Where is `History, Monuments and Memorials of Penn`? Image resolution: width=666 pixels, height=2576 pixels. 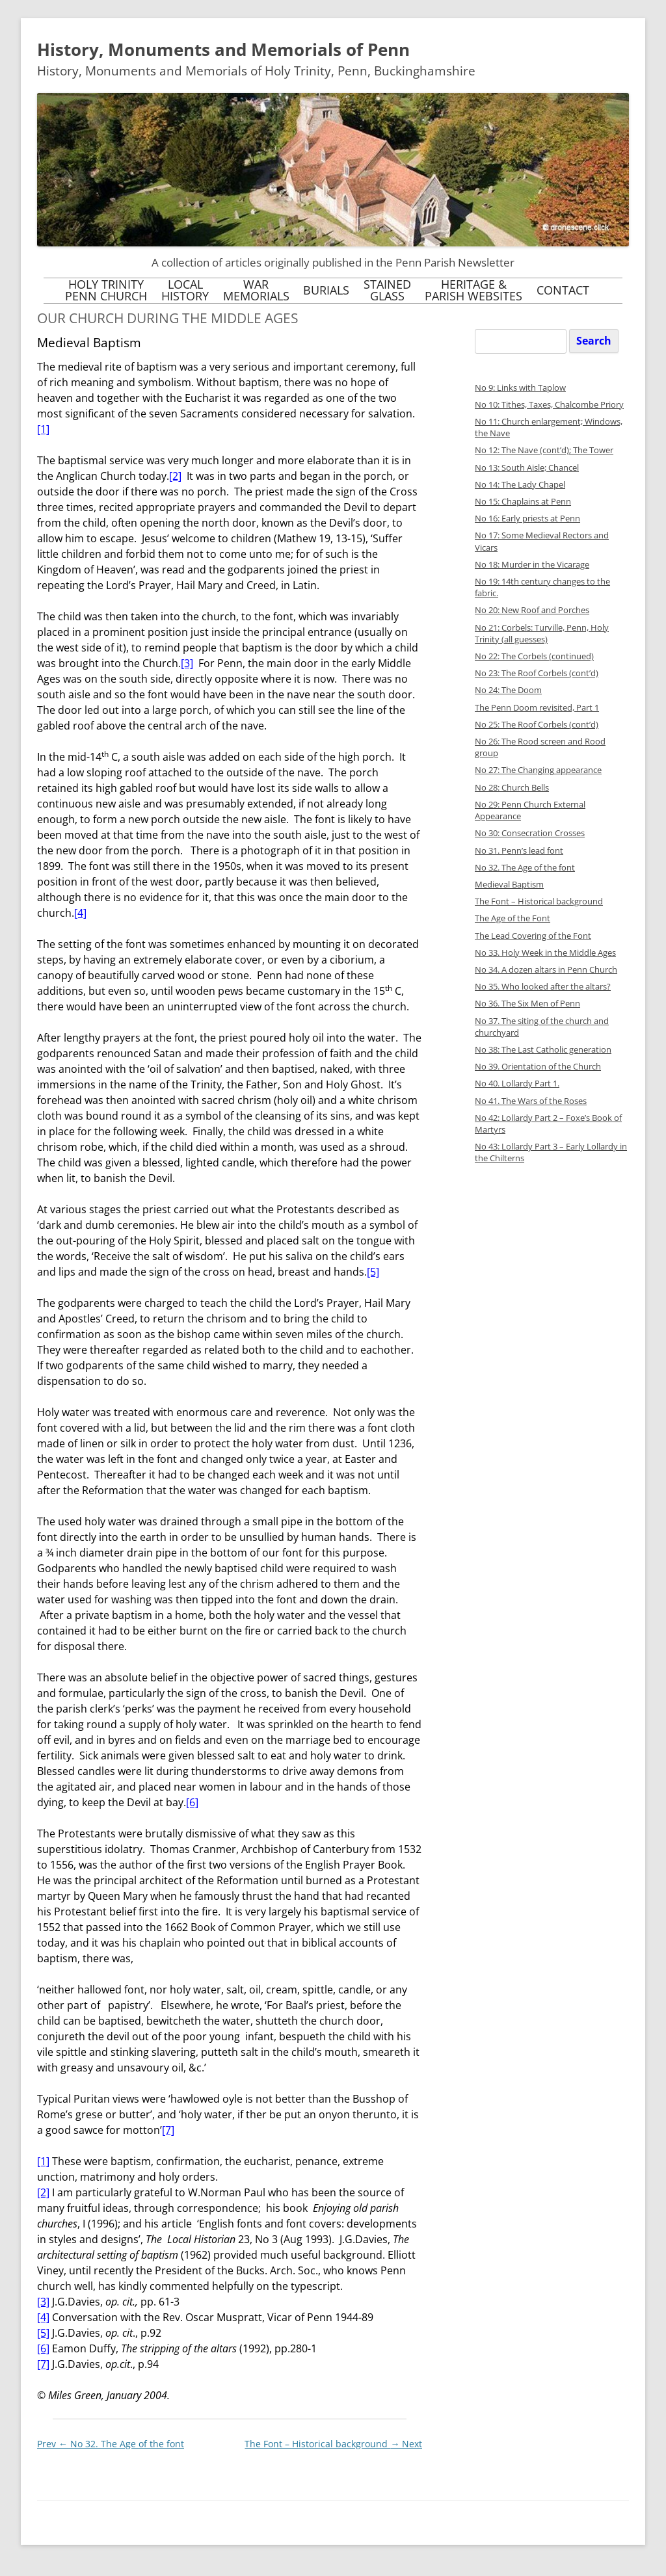
History, Monuments and Memorials of Penn is located at coordinates (223, 49).